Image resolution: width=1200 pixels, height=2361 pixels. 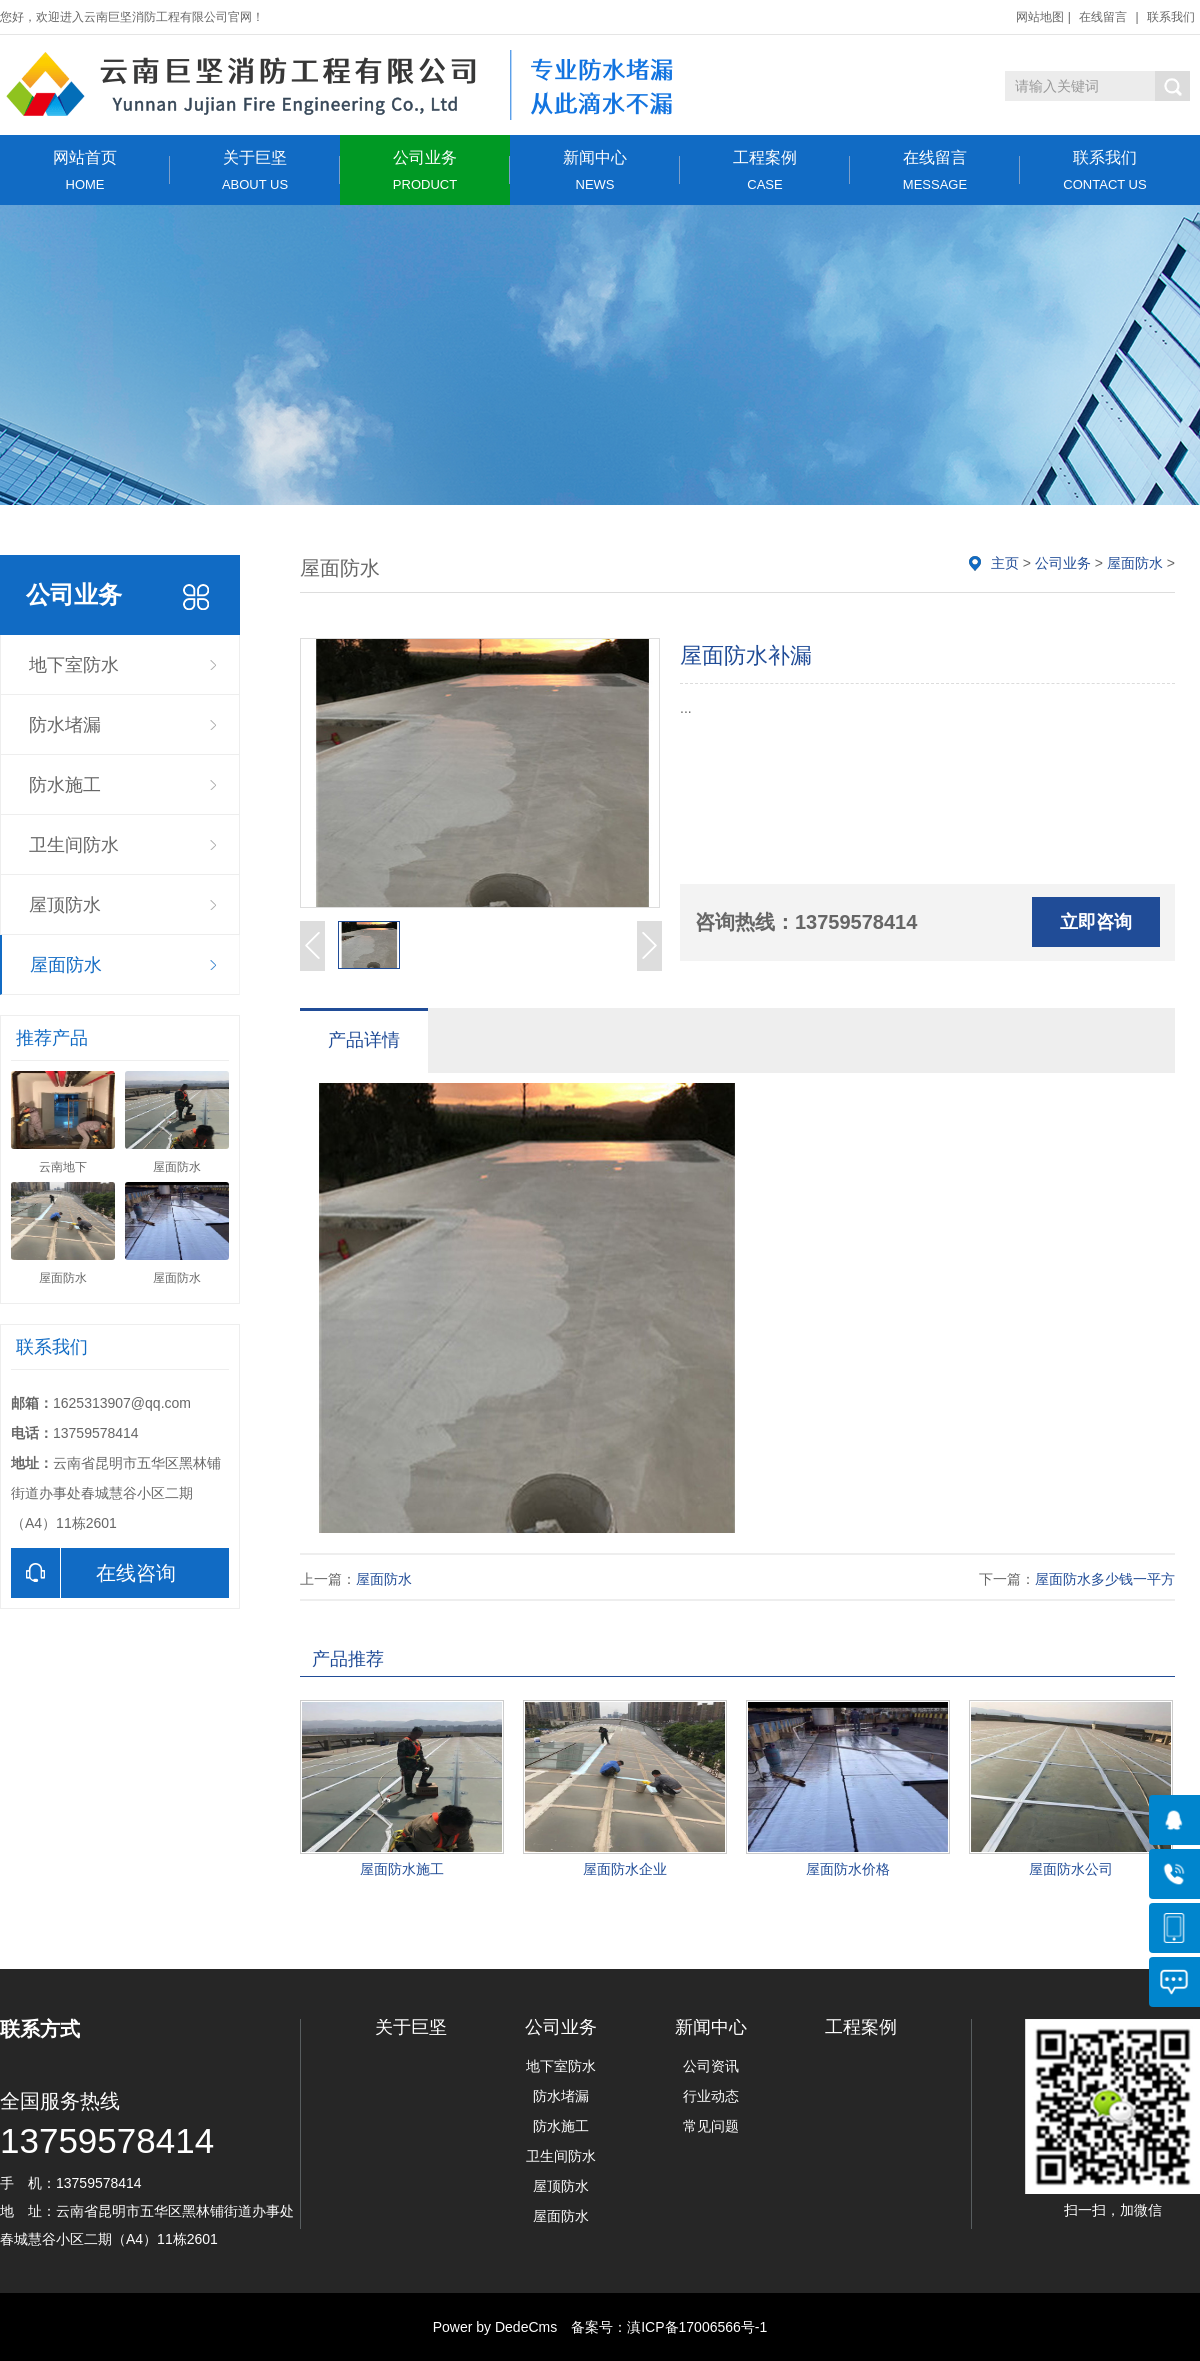 I want to click on 卫生间防水, so click(x=74, y=845).